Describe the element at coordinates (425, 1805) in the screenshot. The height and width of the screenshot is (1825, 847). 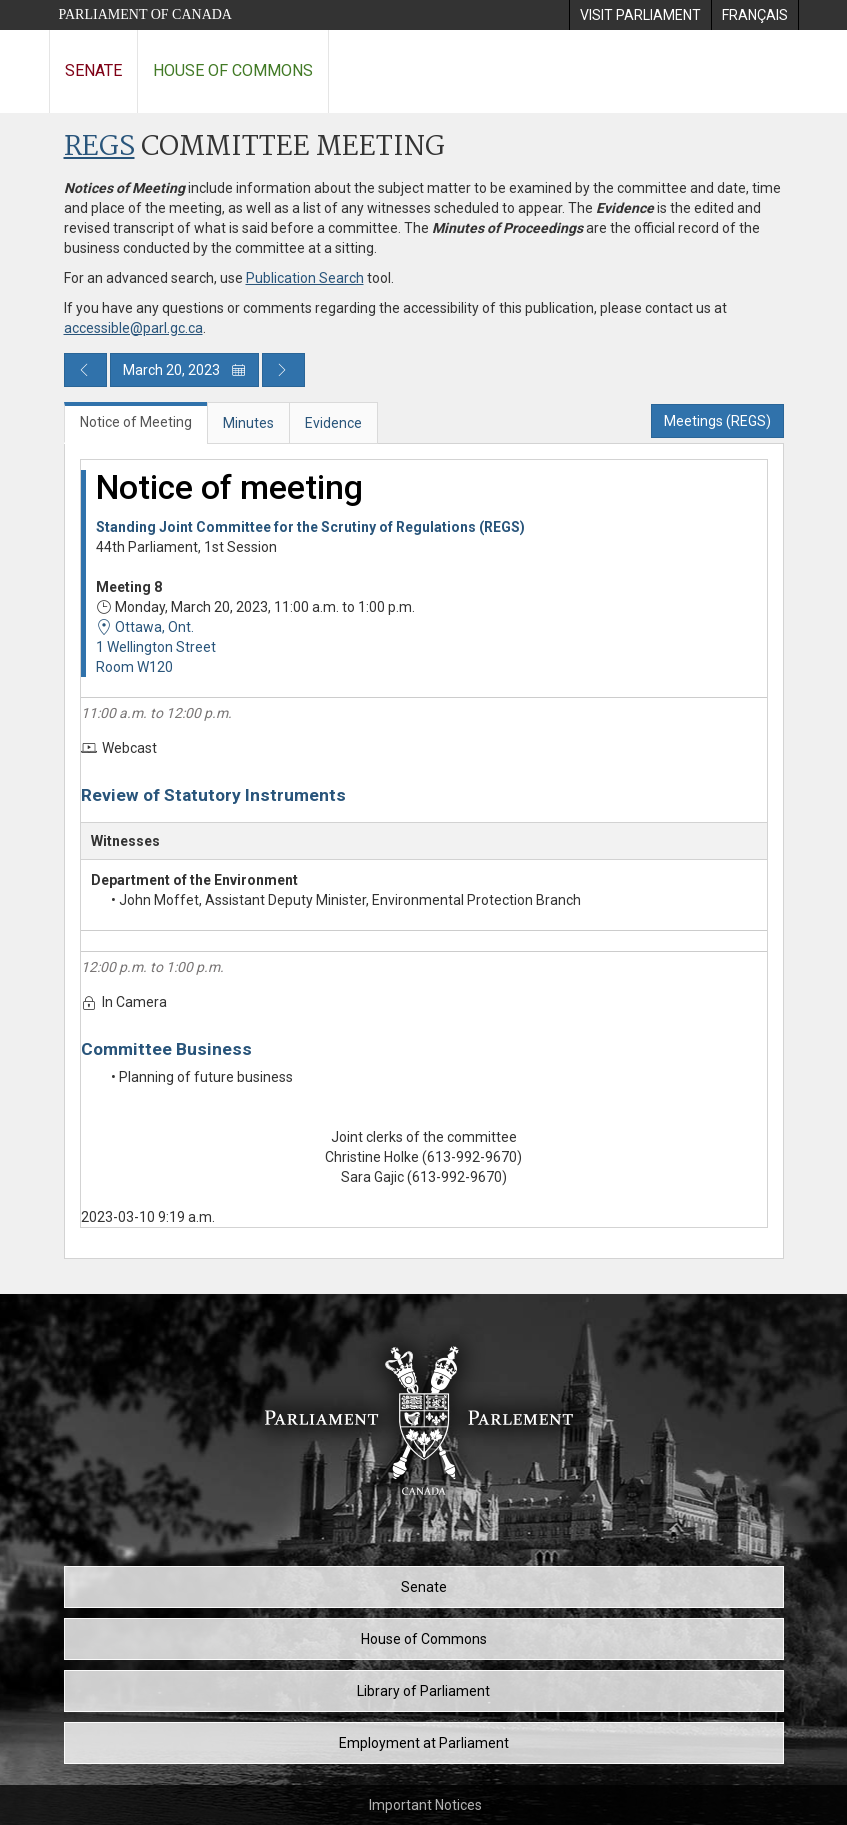
I see `Important Notices` at that location.